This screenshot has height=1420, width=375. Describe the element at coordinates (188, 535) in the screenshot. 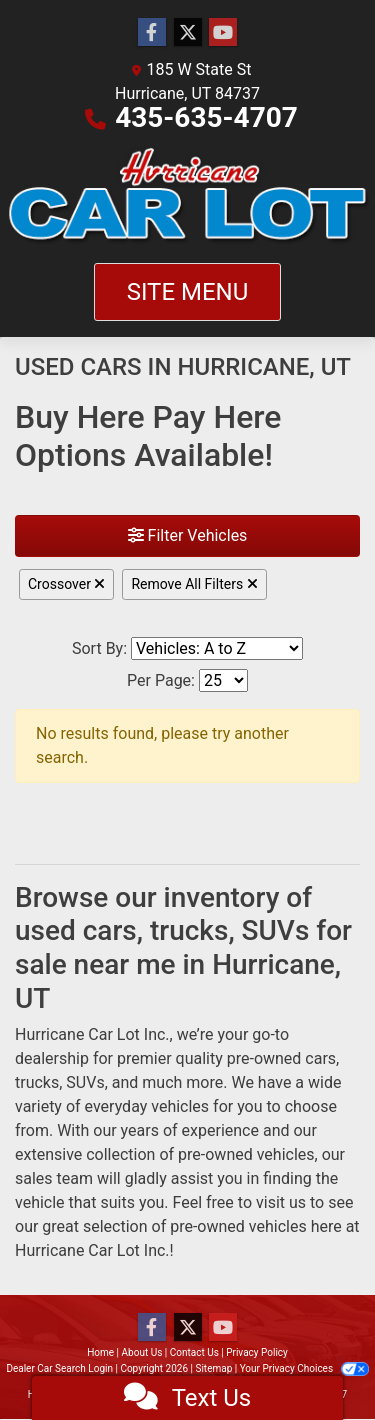

I see `Filter Vehicles` at that location.